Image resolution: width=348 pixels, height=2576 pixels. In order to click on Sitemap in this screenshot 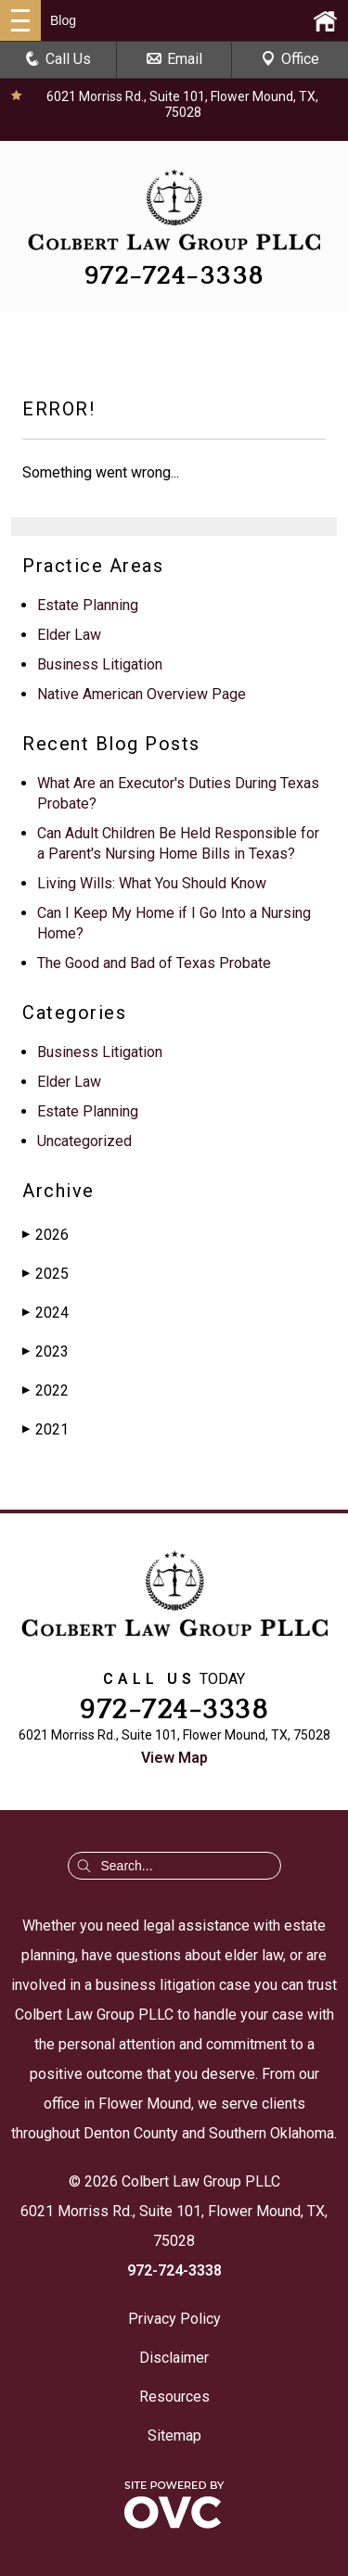, I will do `click(174, 2435)`.